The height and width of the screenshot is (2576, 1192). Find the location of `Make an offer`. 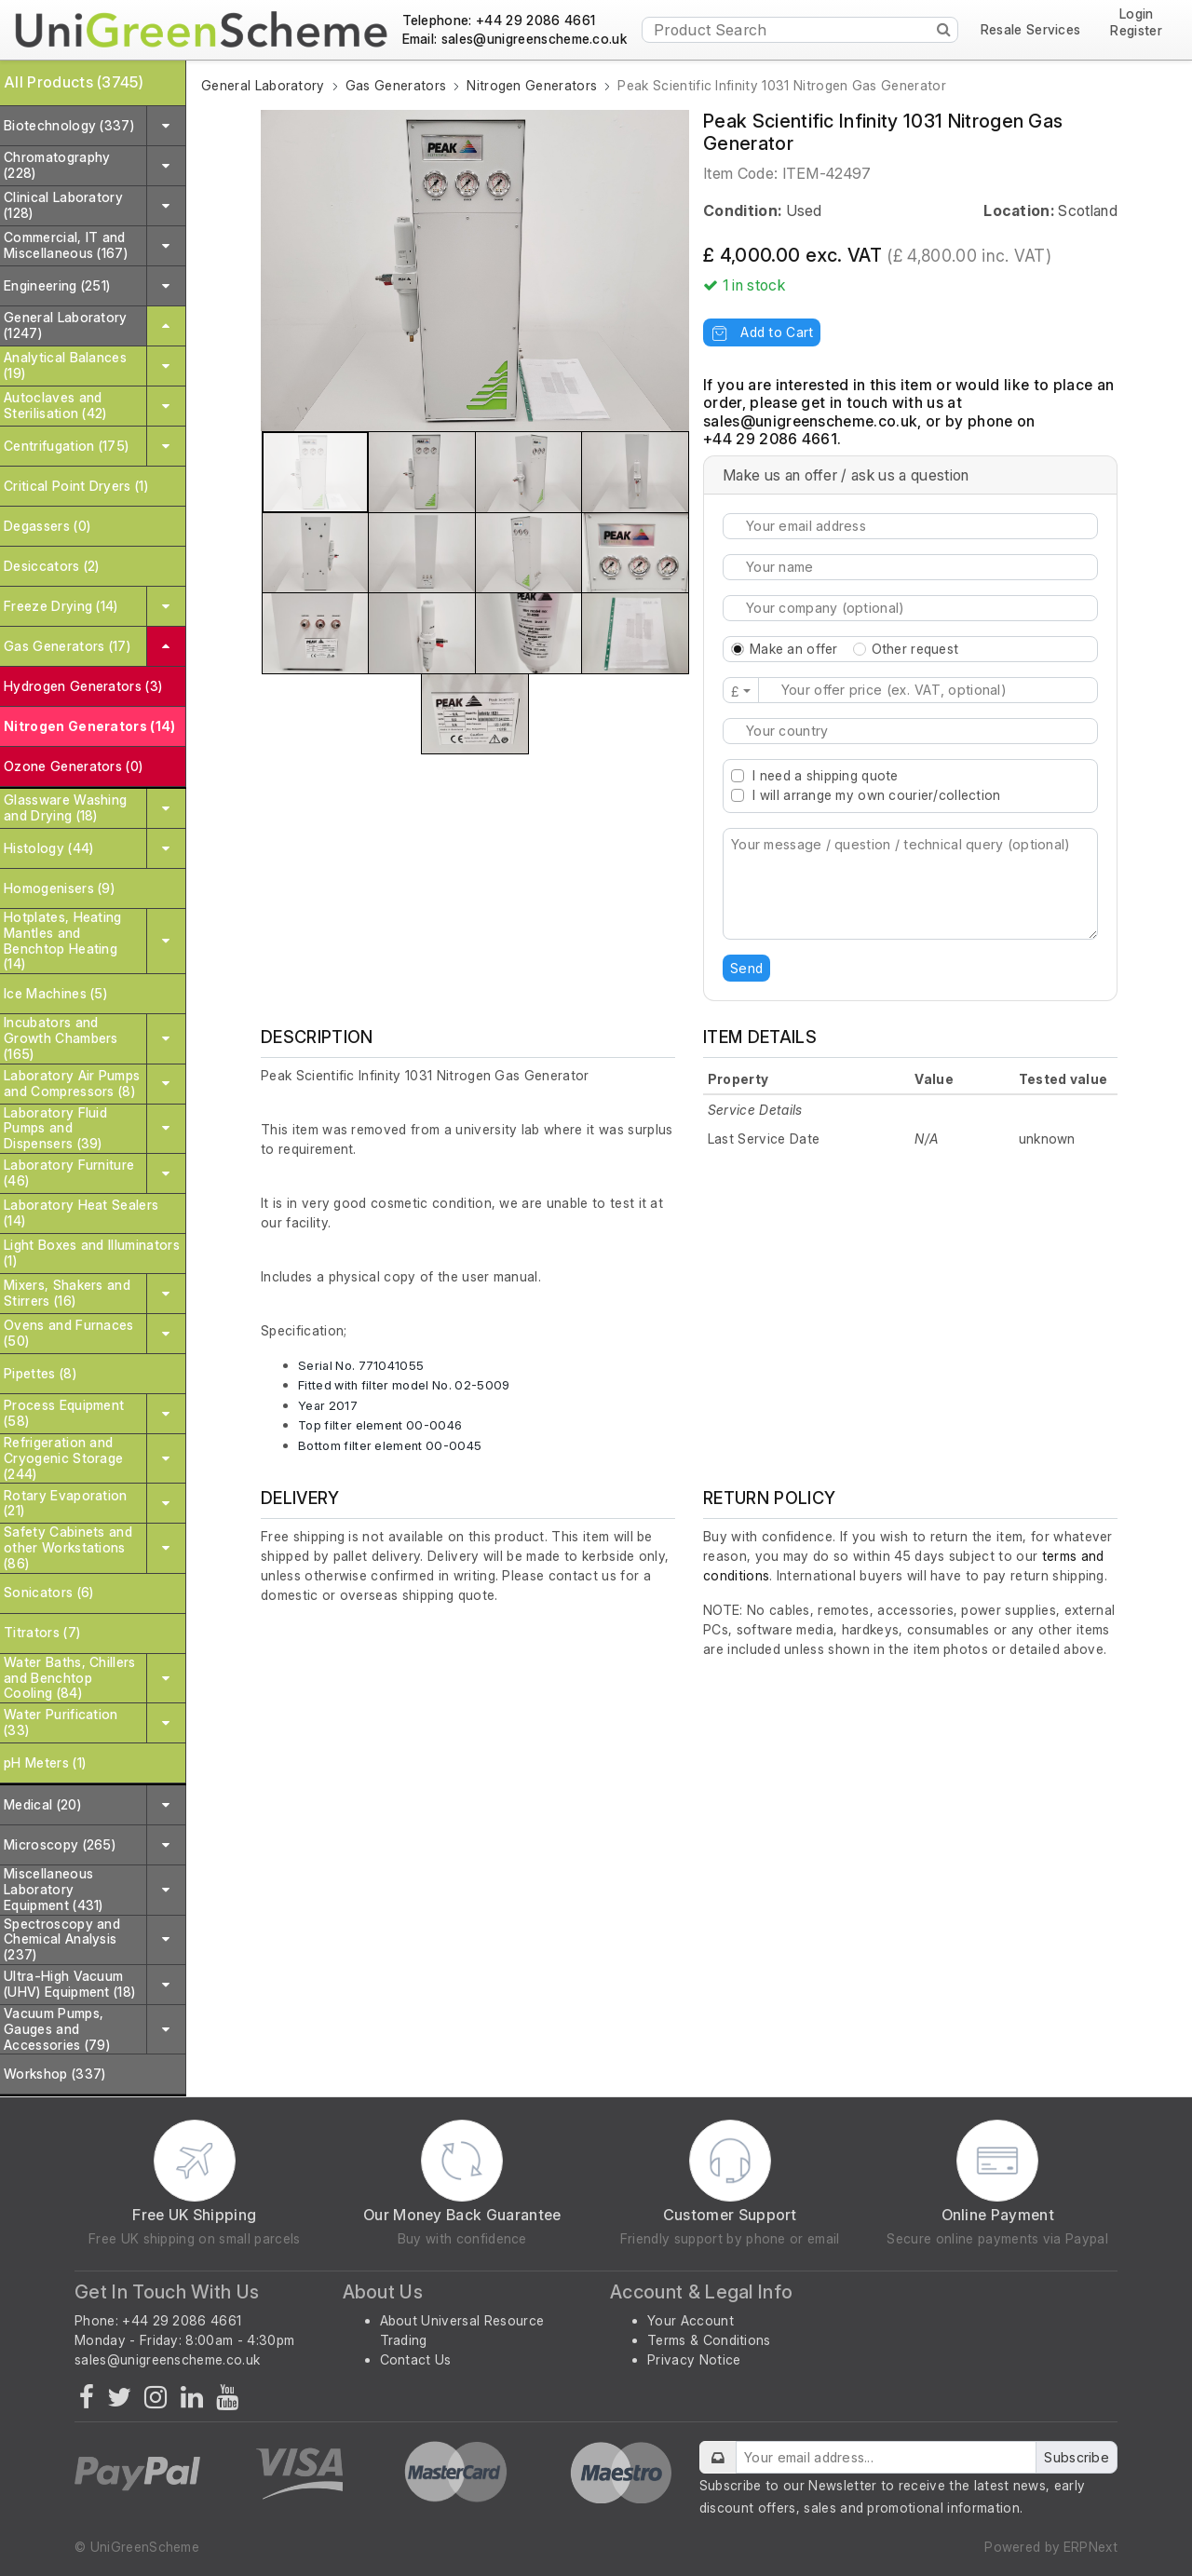

Make an offer is located at coordinates (794, 649).